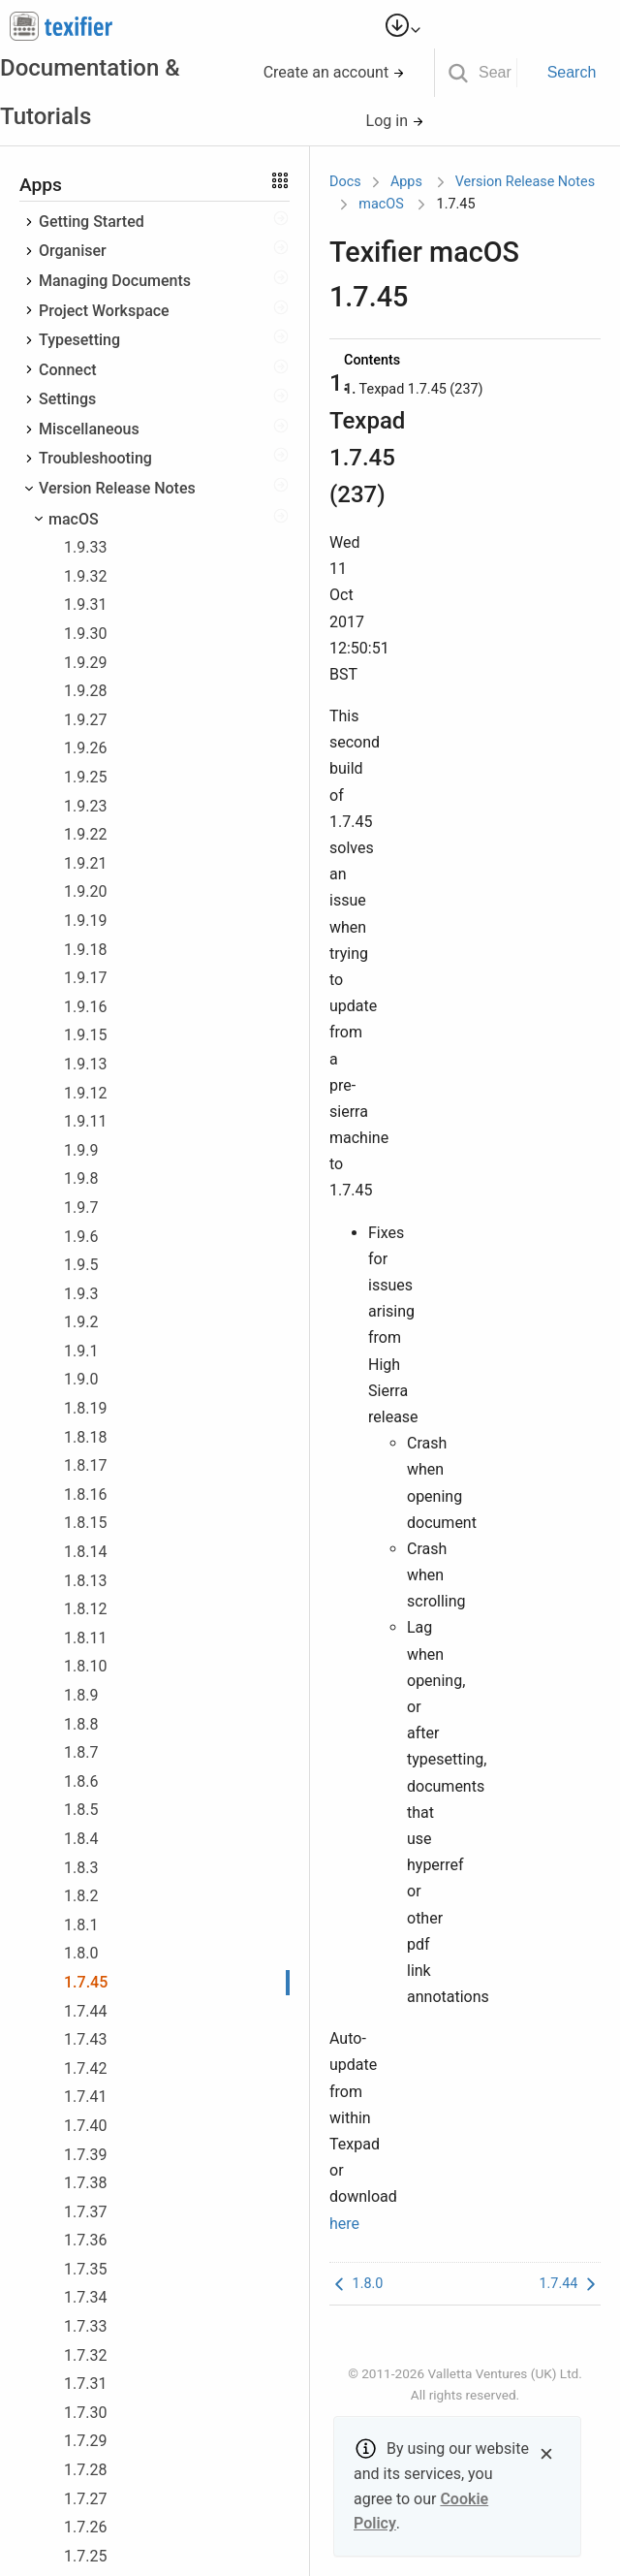  What do you see at coordinates (85, 1638) in the screenshot?
I see `1.8.11` at bounding box center [85, 1638].